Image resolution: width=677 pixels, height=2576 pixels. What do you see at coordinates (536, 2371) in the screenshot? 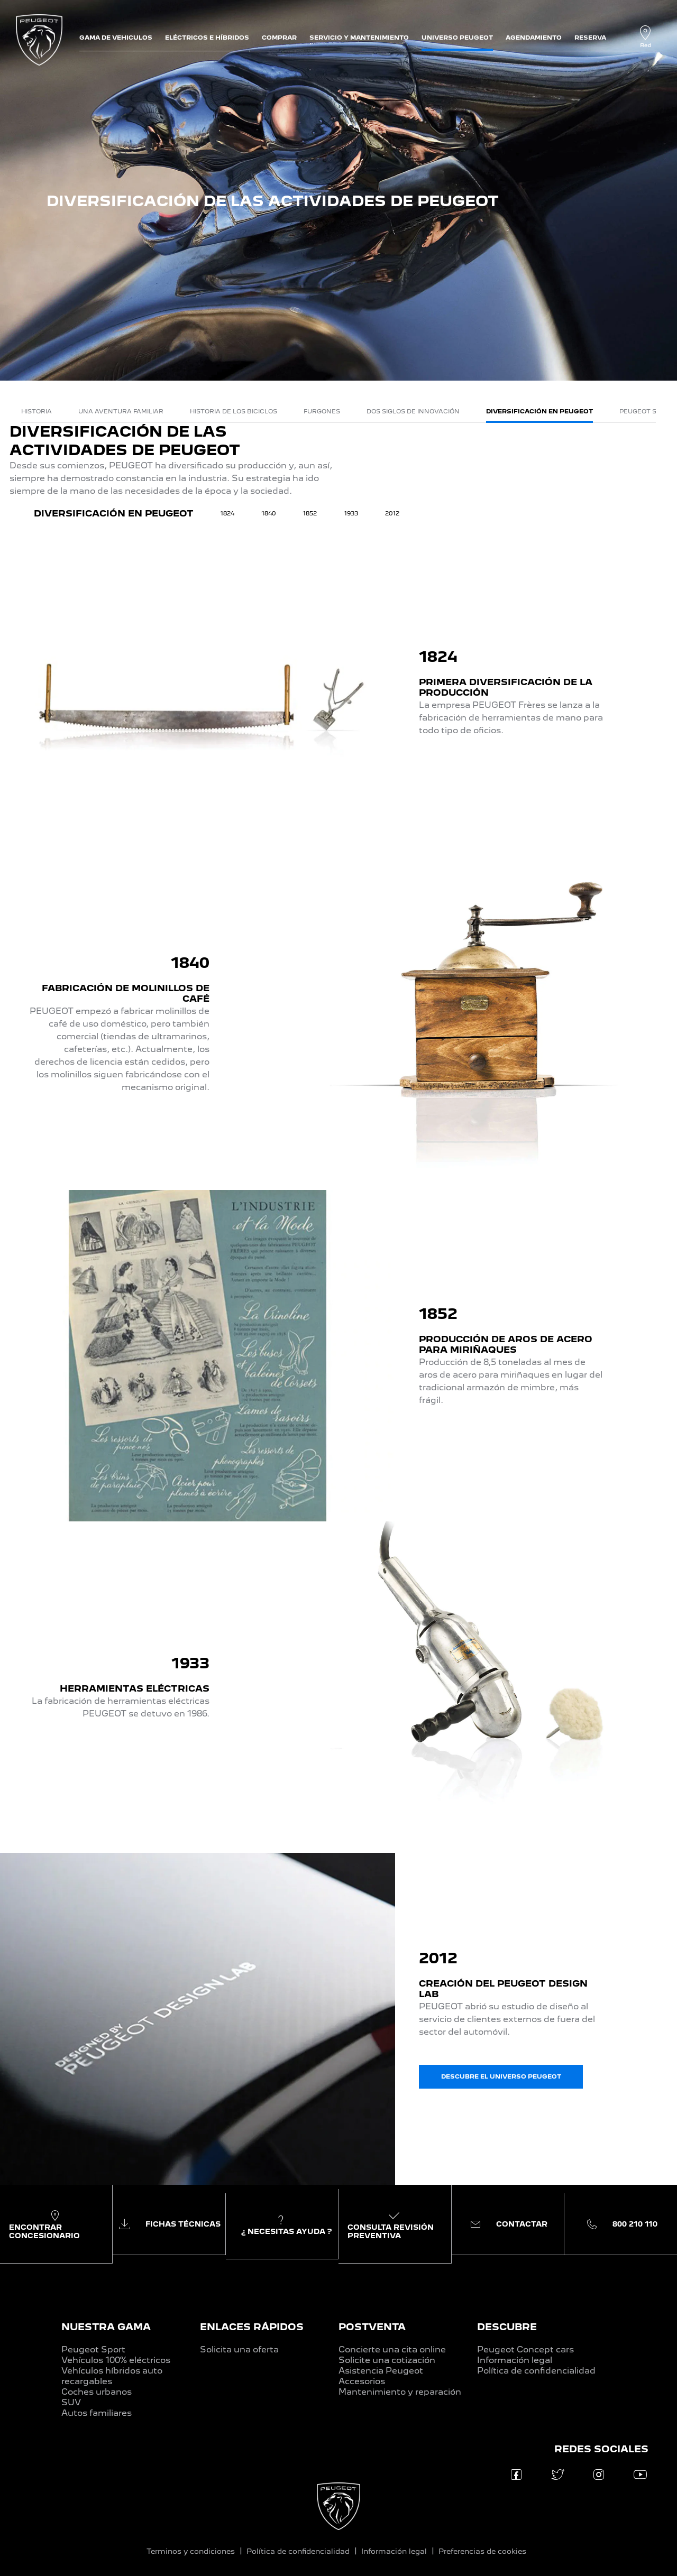
I see `Política de confidencialidad` at bounding box center [536, 2371].